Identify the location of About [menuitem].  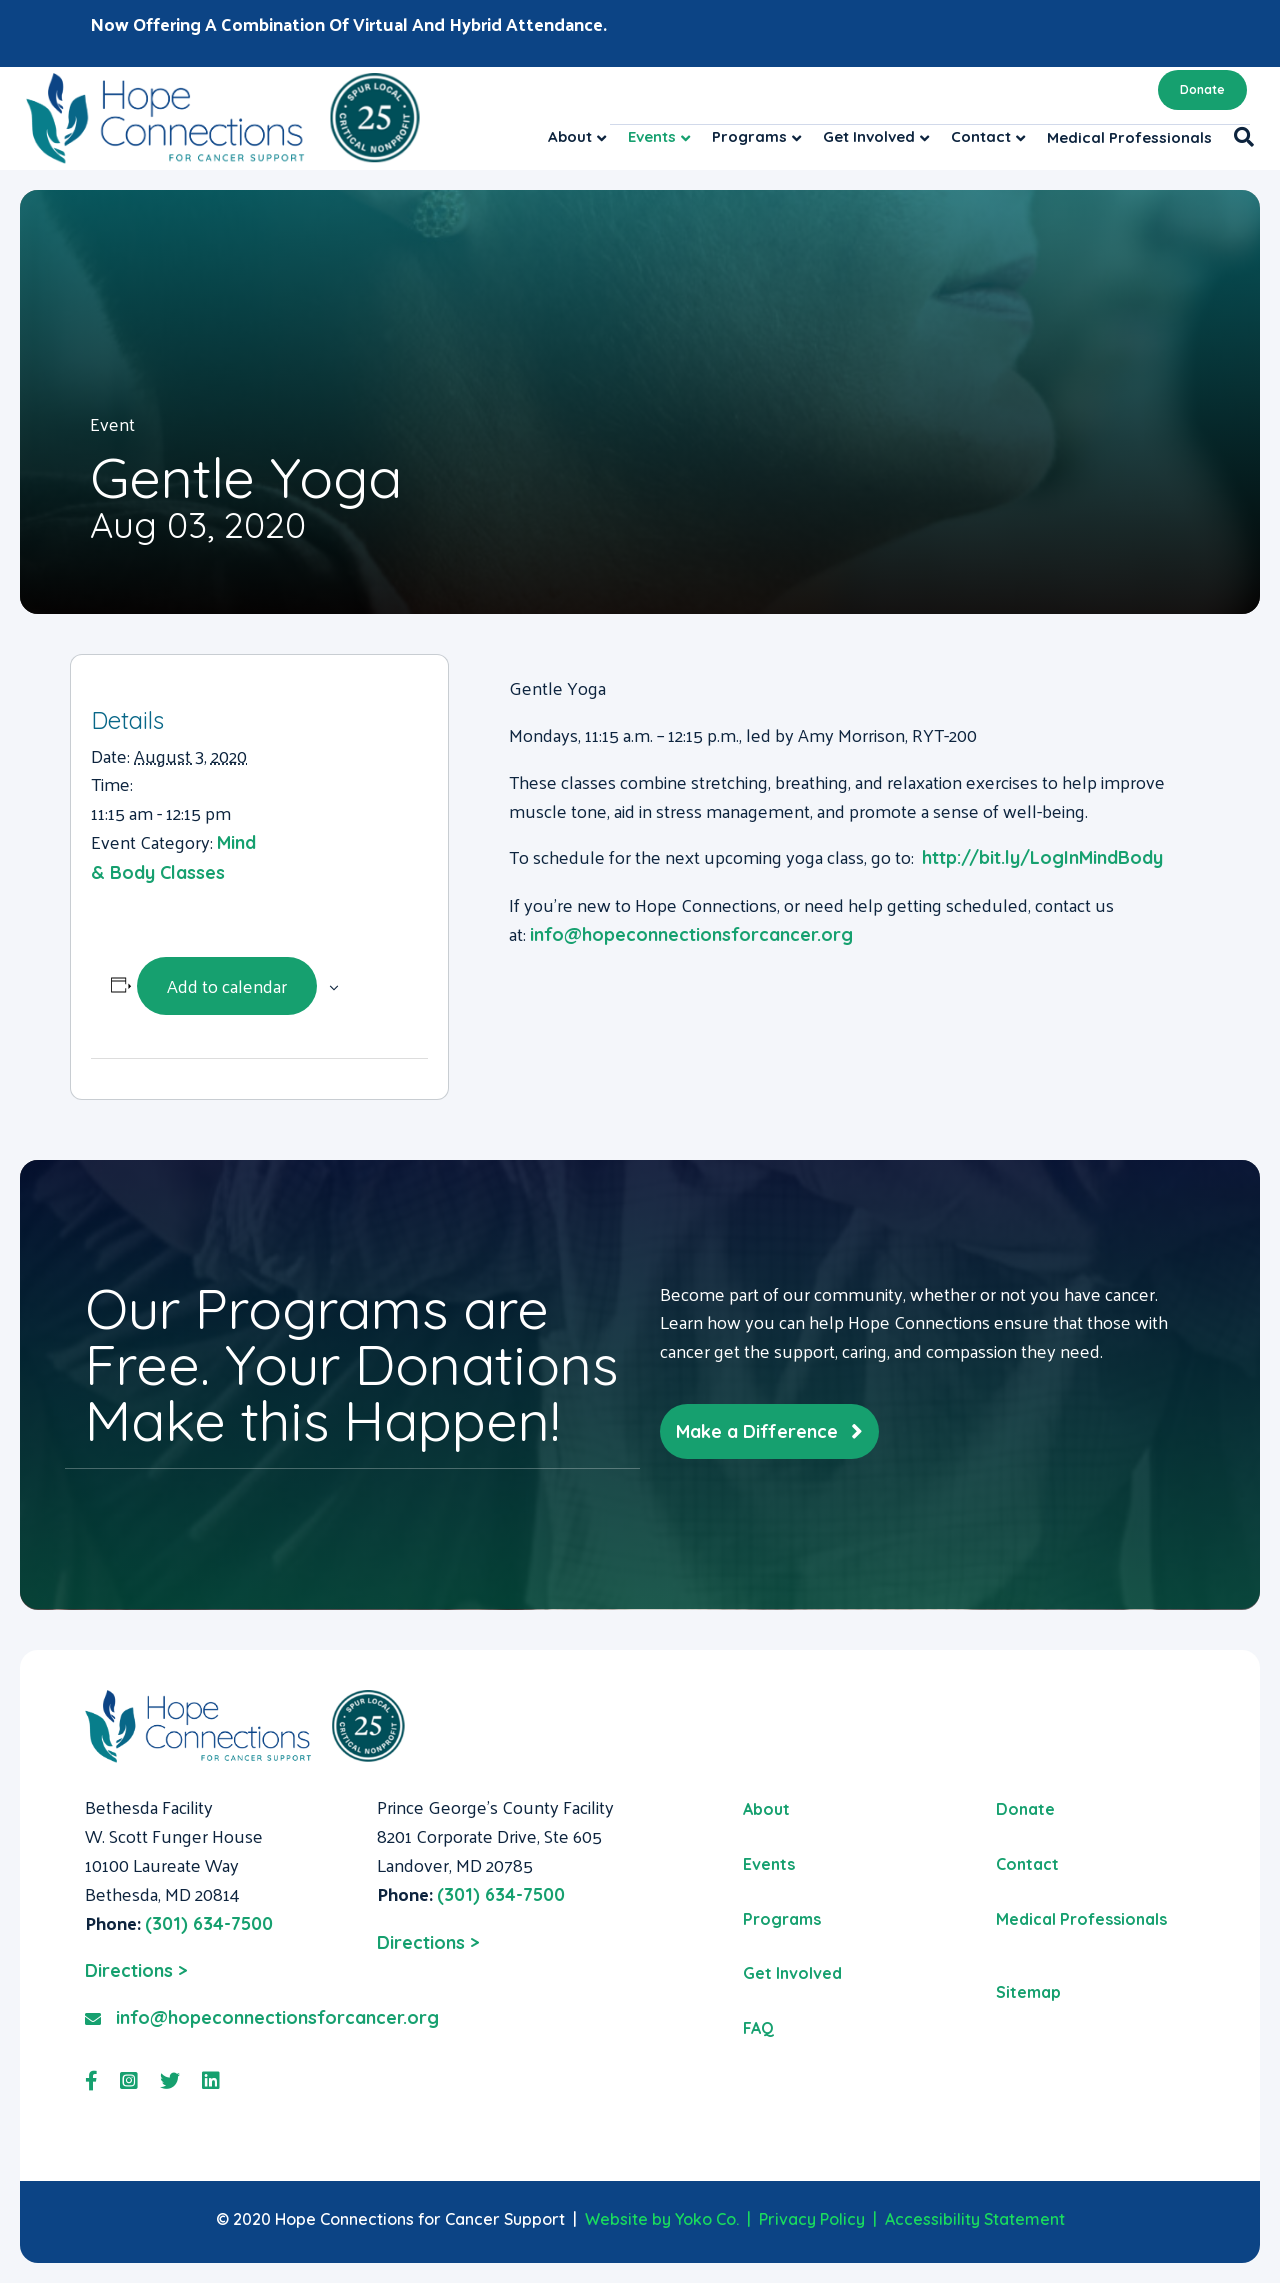
(766, 1809).